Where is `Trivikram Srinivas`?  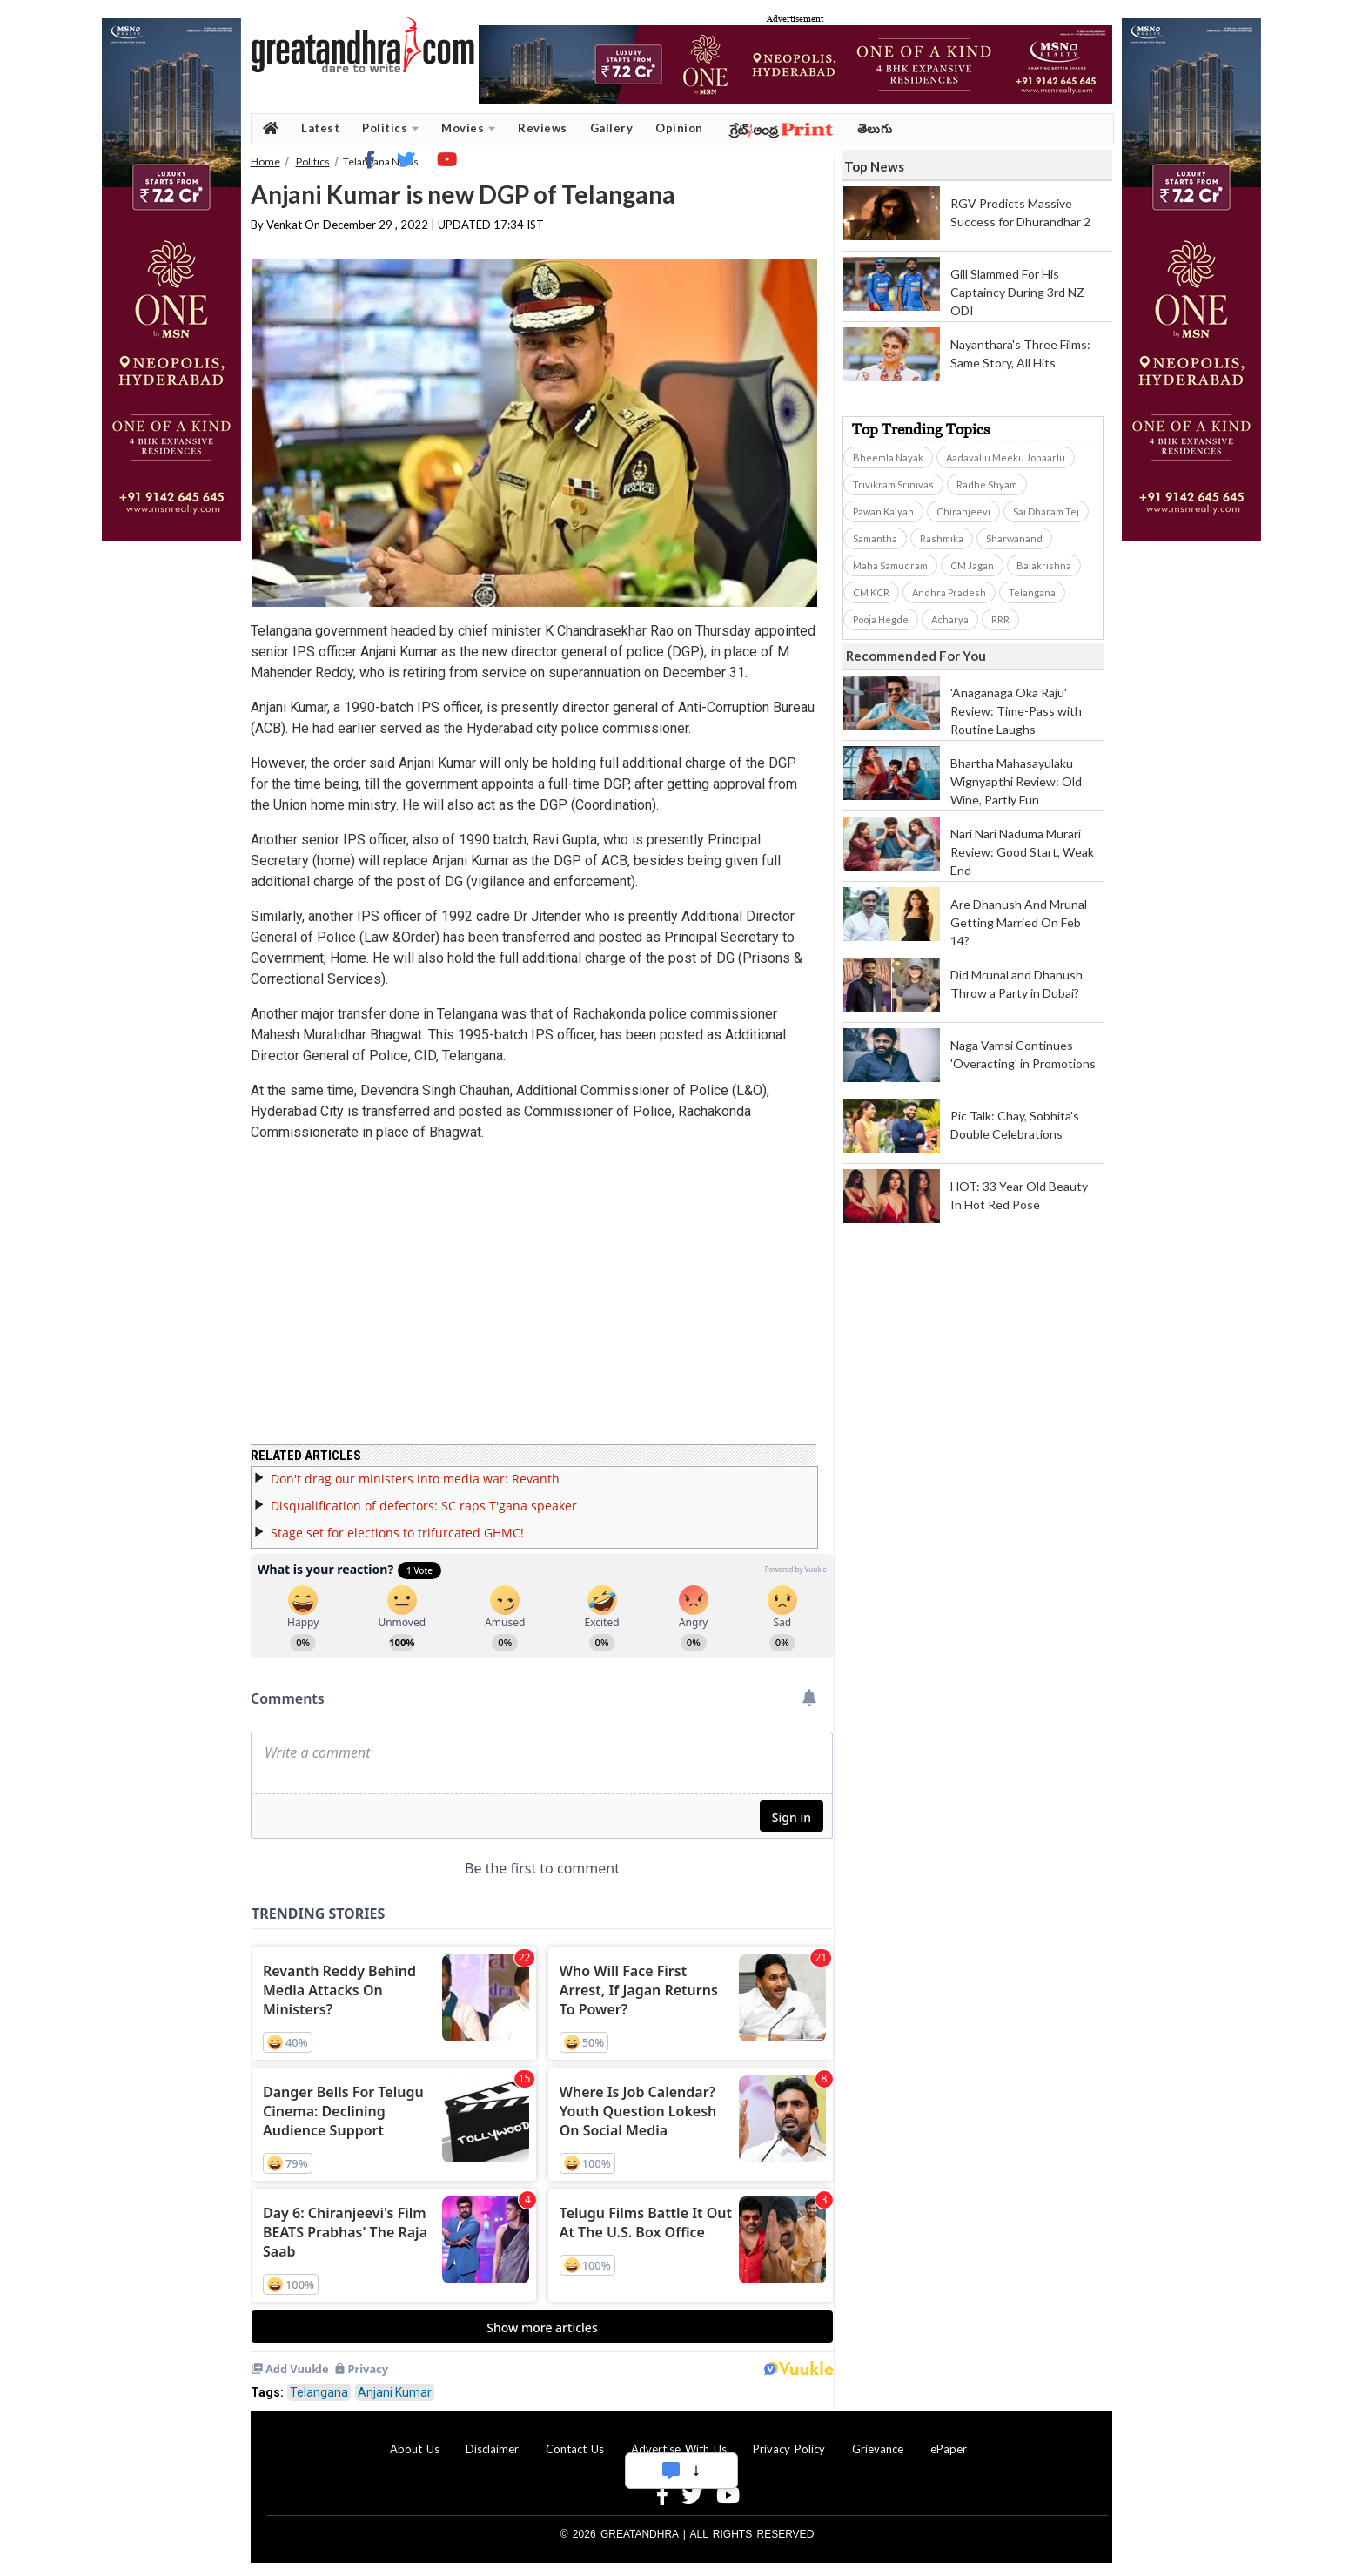 Trivikram Srinivas is located at coordinates (893, 484).